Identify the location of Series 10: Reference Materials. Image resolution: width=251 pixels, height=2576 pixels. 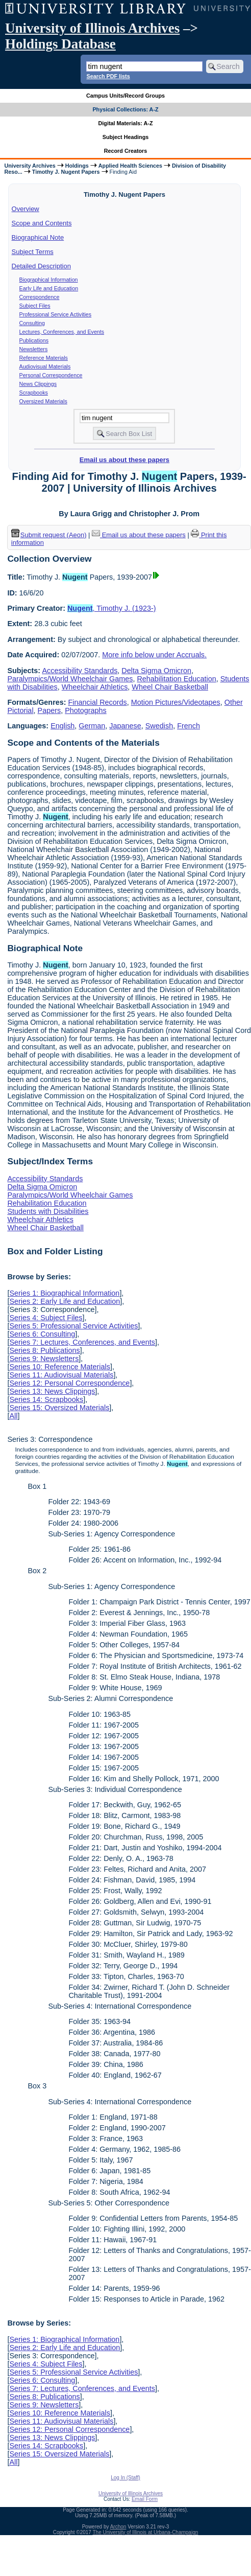
(59, 1367).